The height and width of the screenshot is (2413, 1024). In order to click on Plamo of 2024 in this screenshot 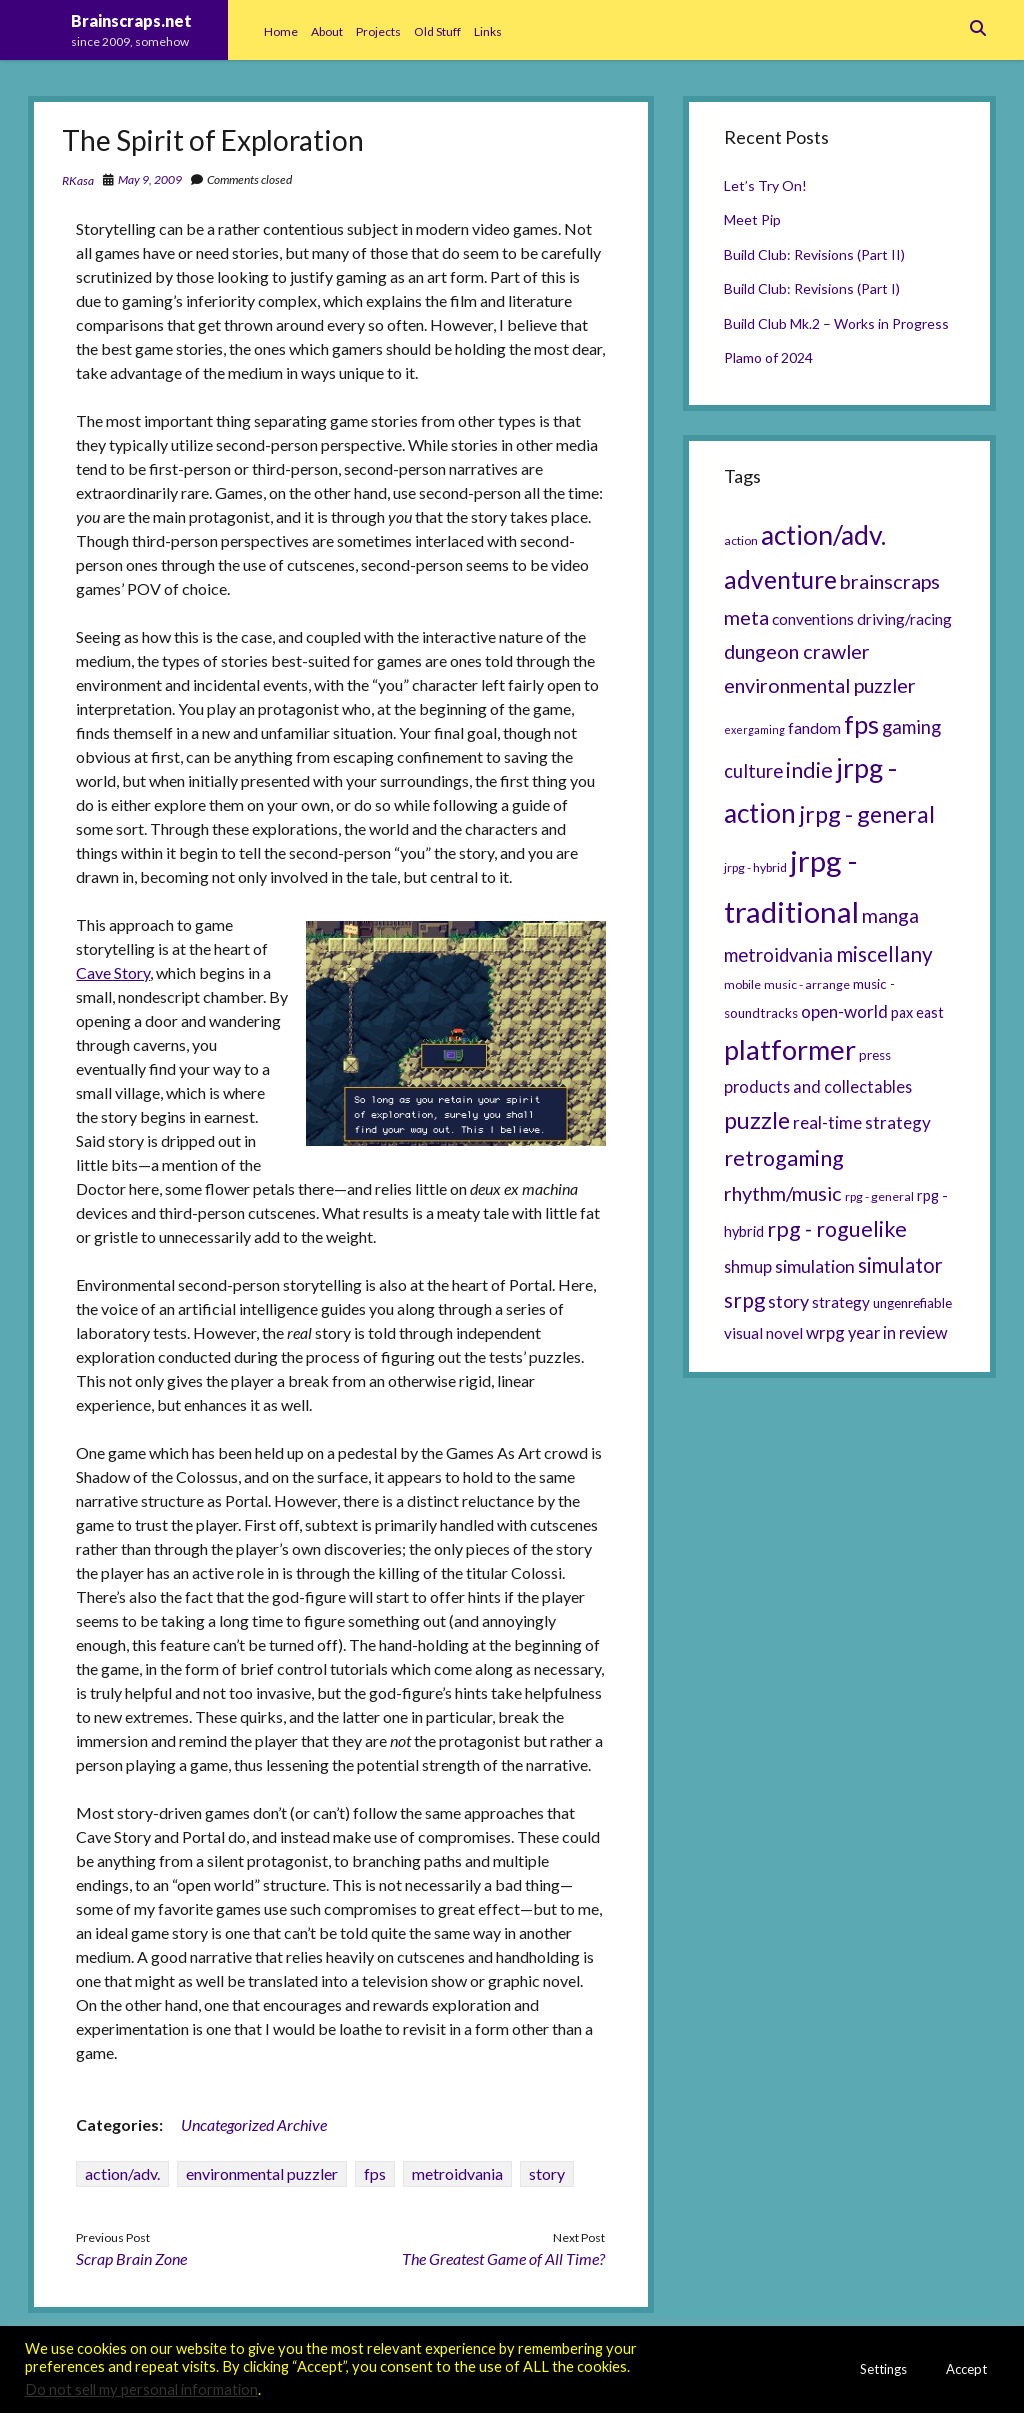, I will do `click(768, 357)`.